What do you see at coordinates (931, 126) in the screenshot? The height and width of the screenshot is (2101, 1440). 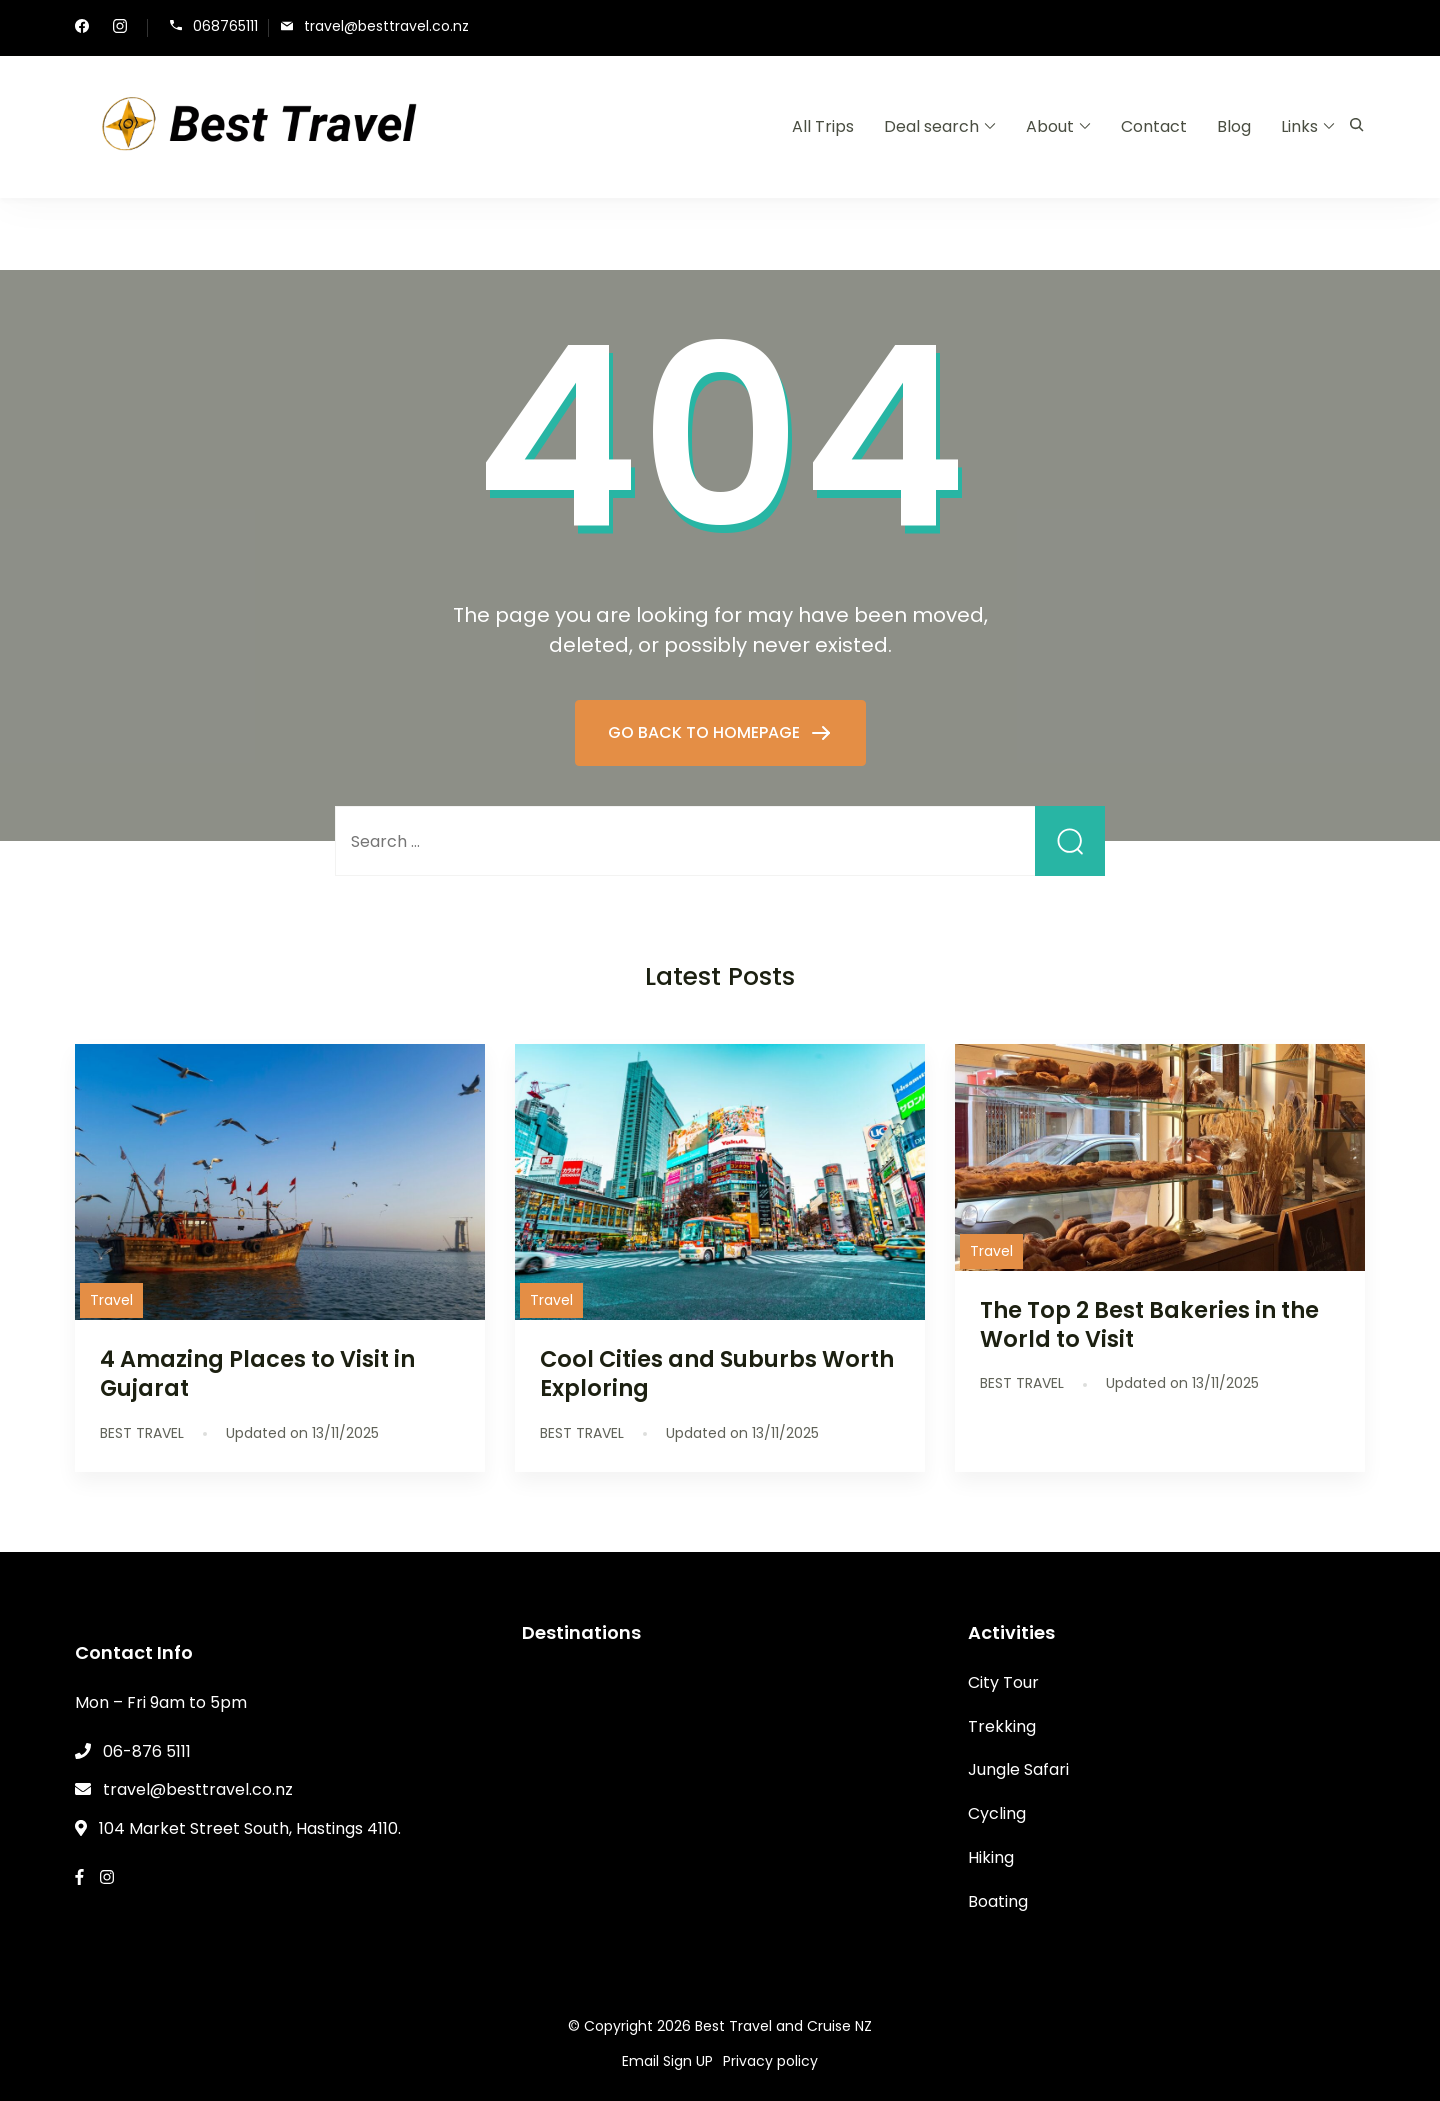 I see `Deal search` at bounding box center [931, 126].